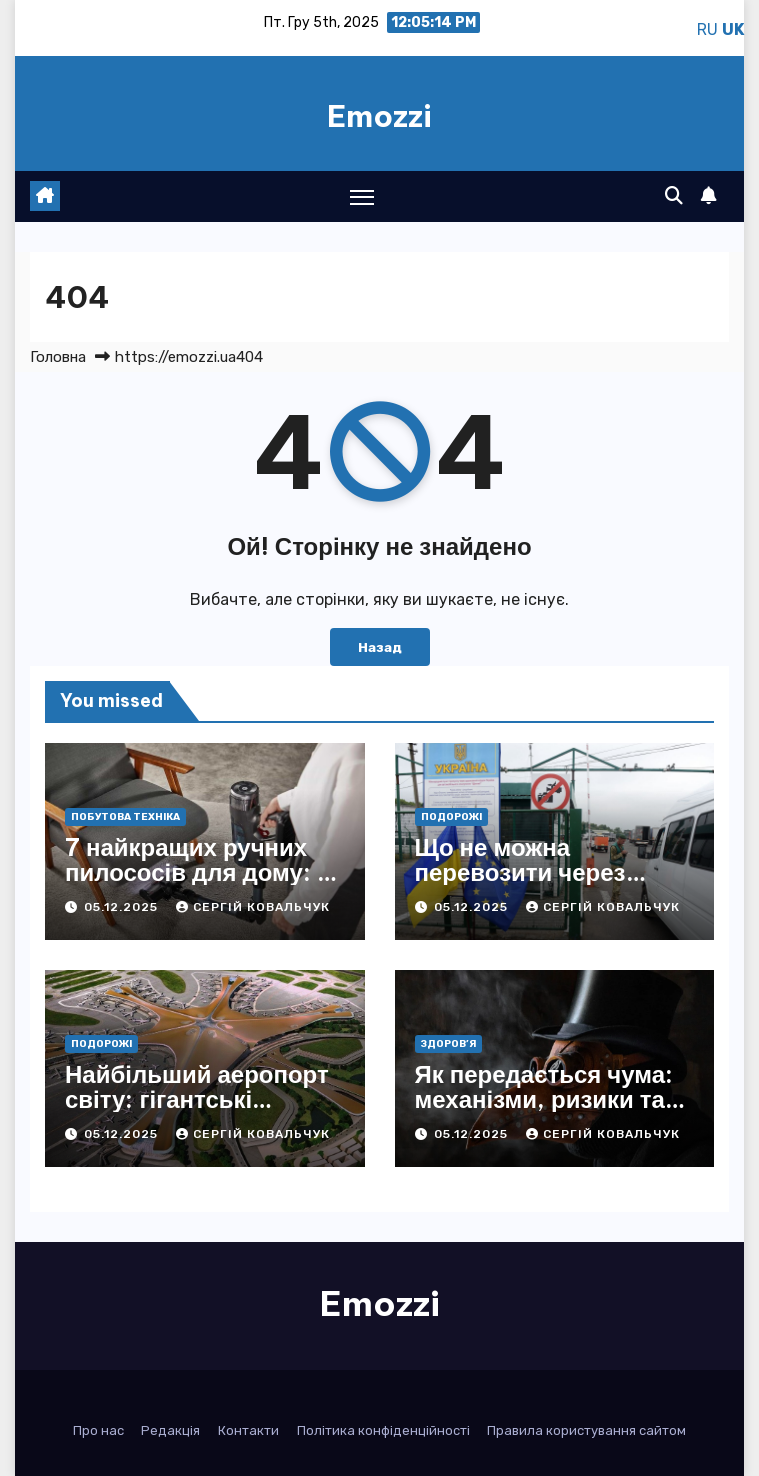 This screenshot has height=1476, width=759. I want to click on Здоров’я, so click(448, 1044).